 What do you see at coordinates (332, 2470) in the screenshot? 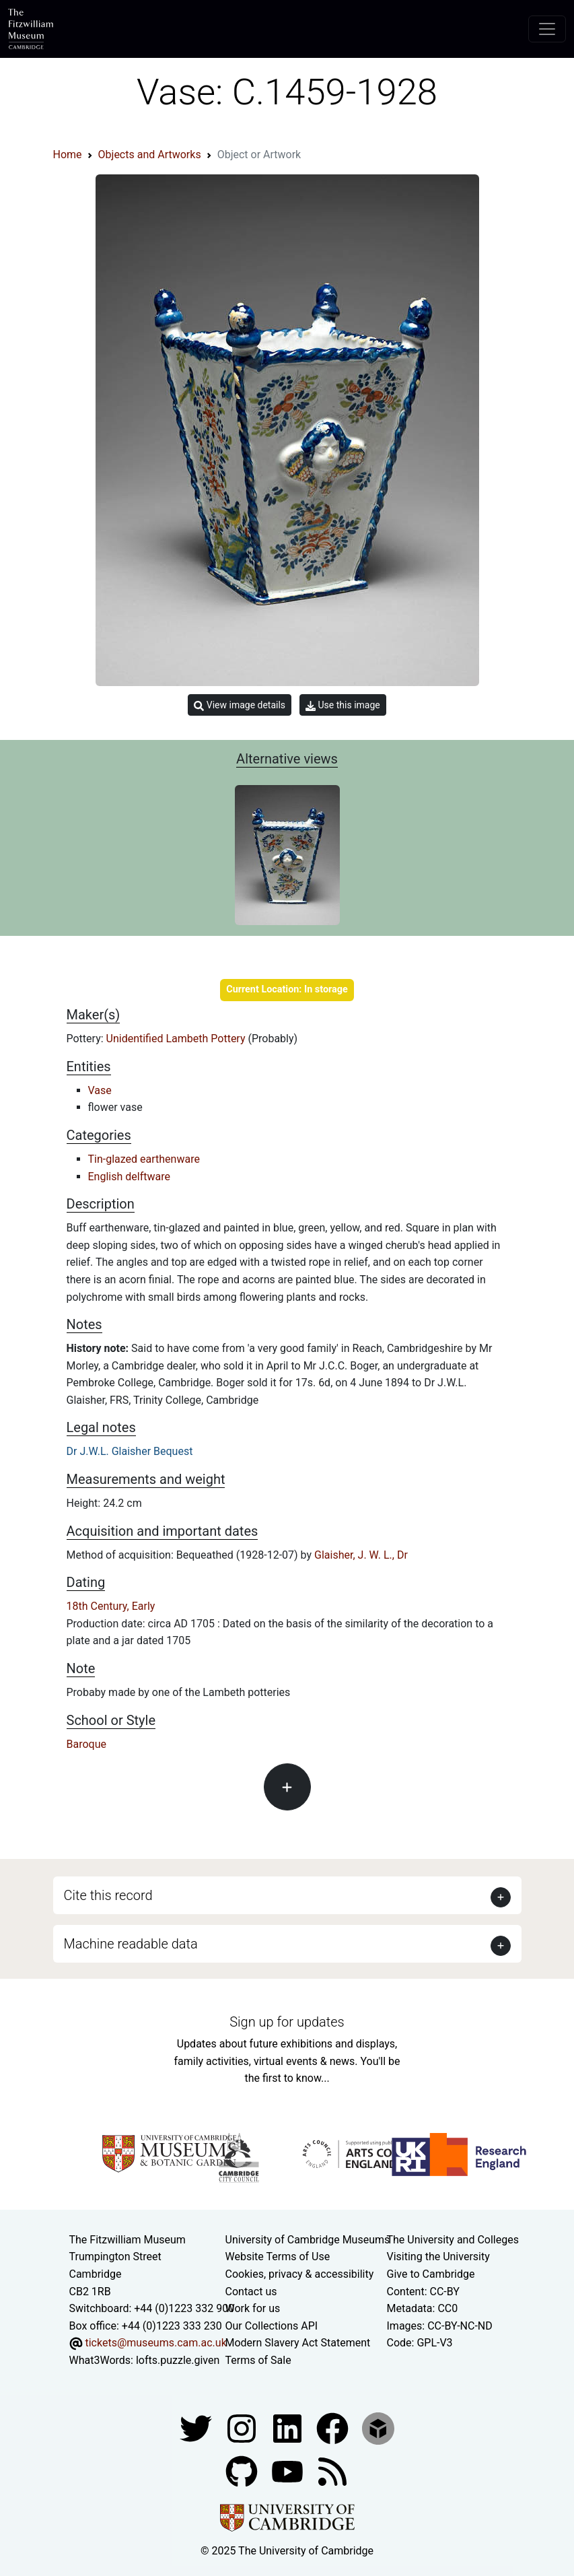
I see `[Fitzwilliam Museum news feed]` at bounding box center [332, 2470].